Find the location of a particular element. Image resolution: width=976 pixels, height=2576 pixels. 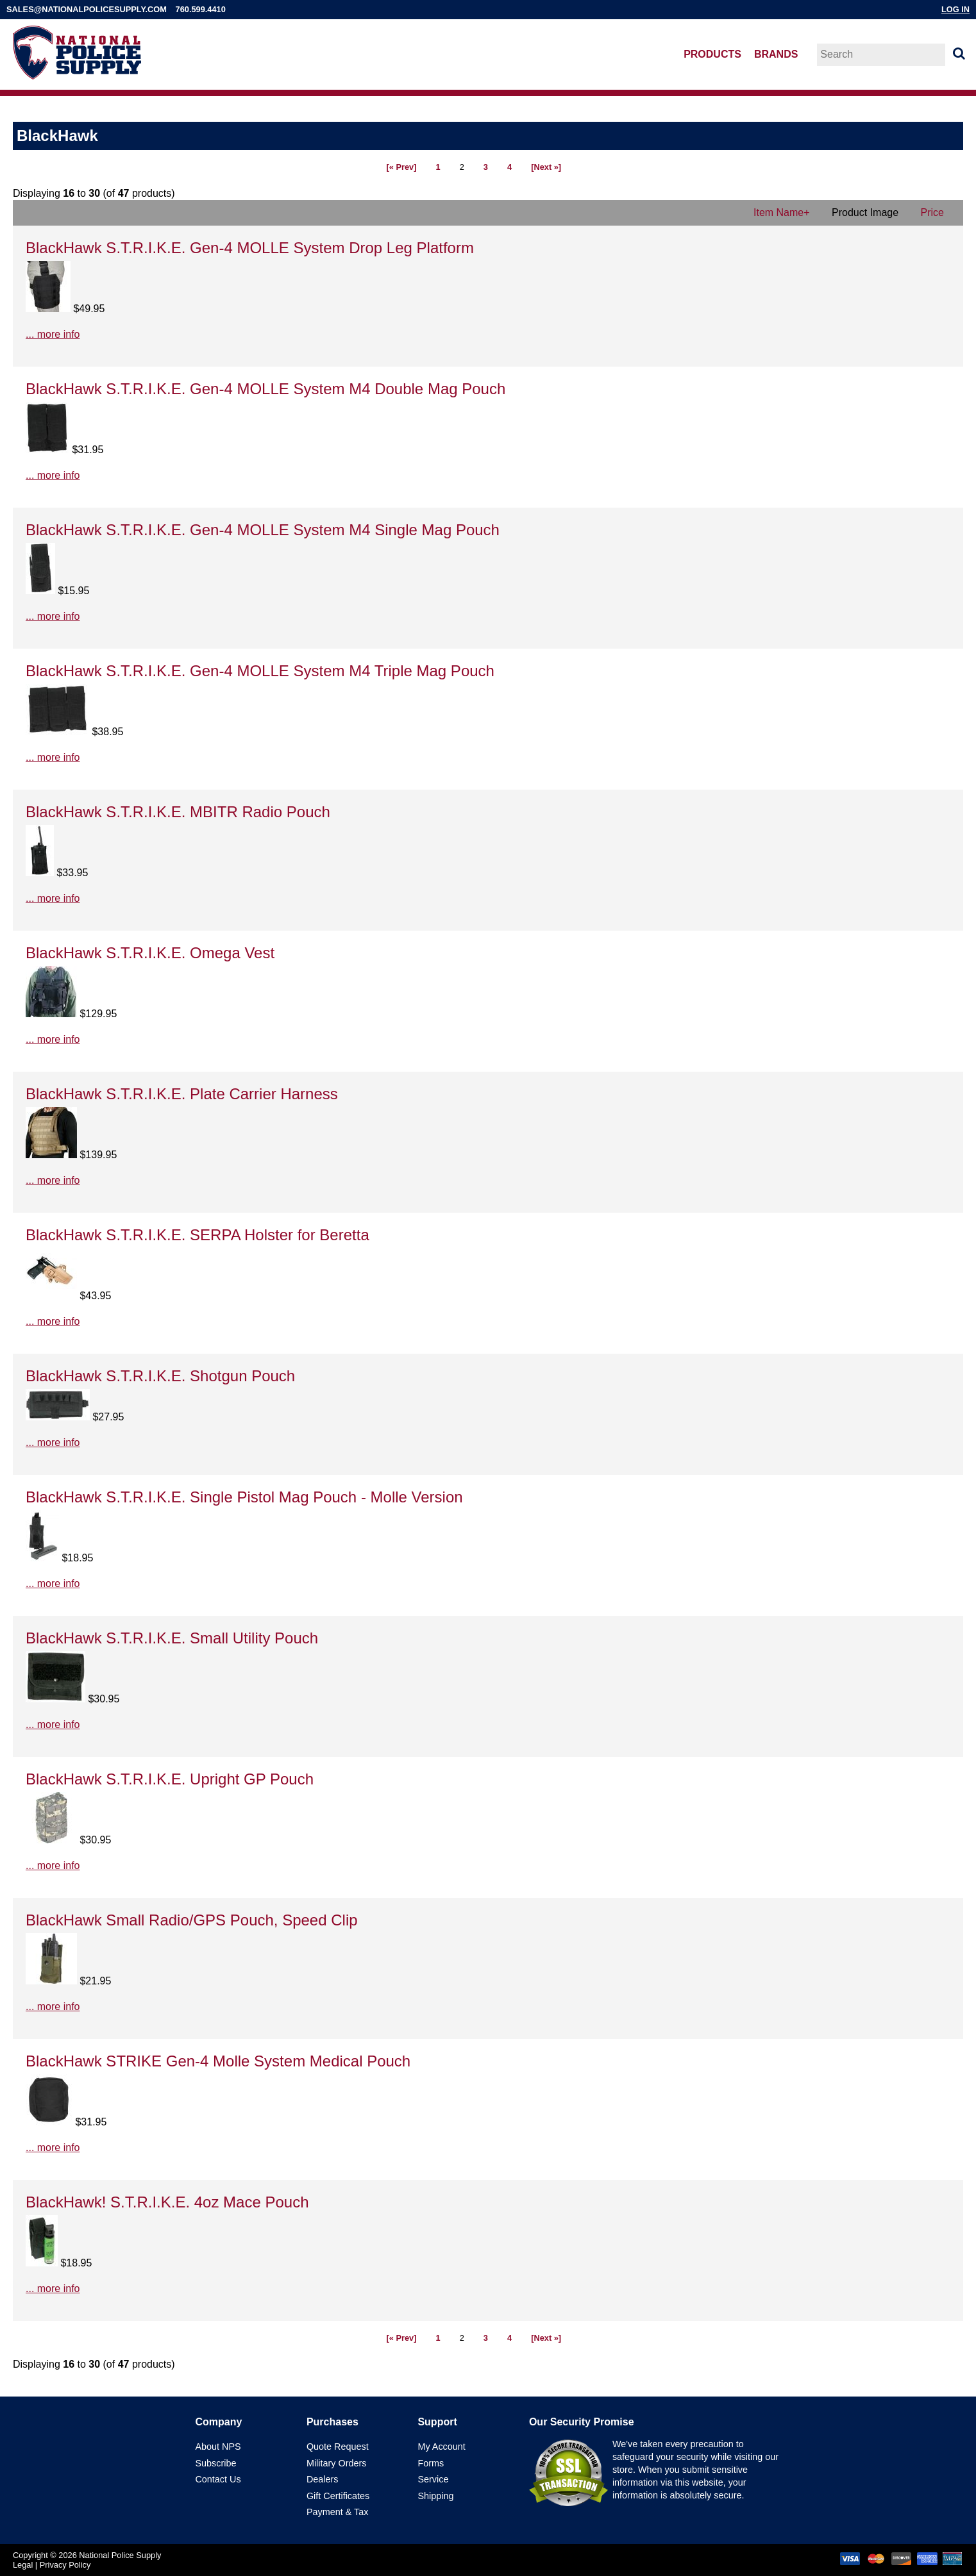

BlackHawk S.T.R.I.K.E. MBITR Radio Pouch is located at coordinates (178, 811).